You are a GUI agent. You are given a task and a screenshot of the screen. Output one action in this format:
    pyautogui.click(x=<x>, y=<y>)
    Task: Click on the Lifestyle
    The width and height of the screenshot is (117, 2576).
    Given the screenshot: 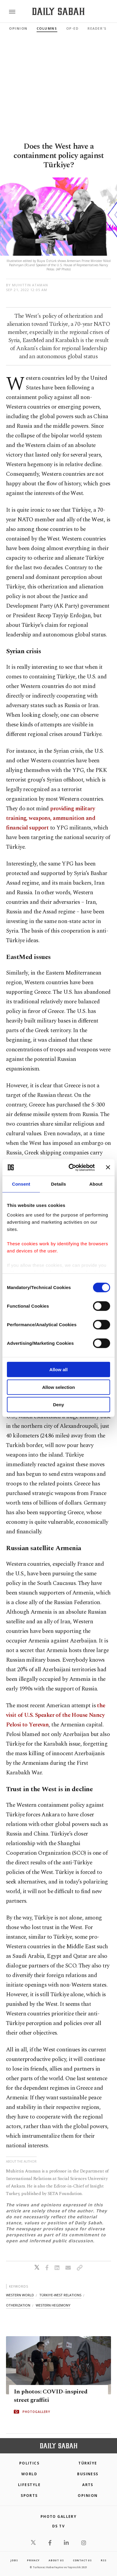 What is the action you would take?
    pyautogui.click(x=29, y=2484)
    